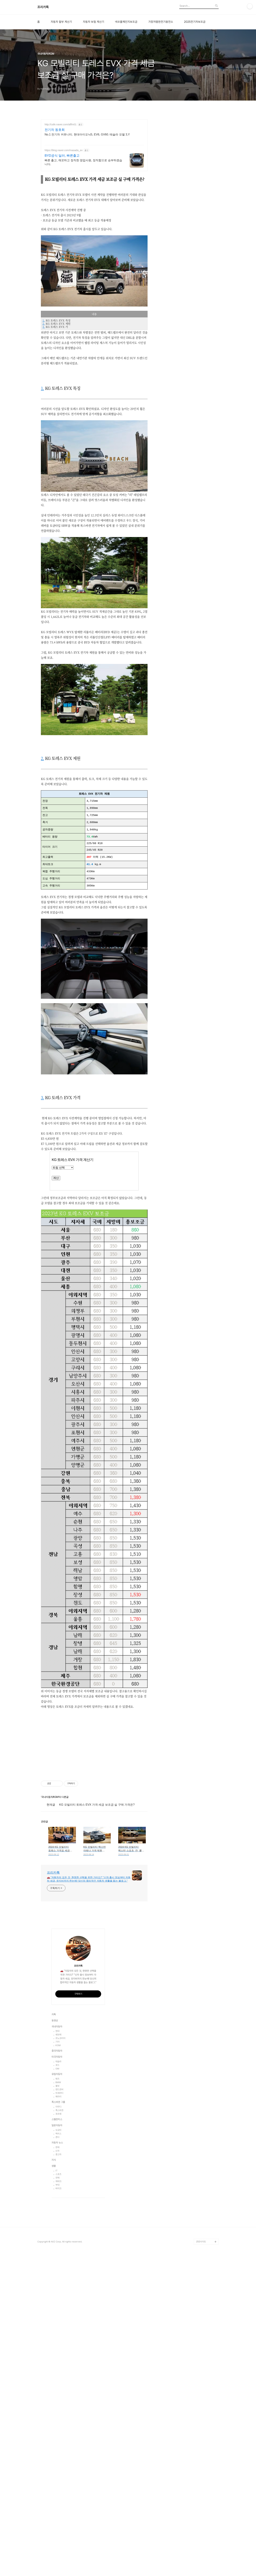  Describe the element at coordinates (57, 2384) in the screenshot. I see `연예` at that location.